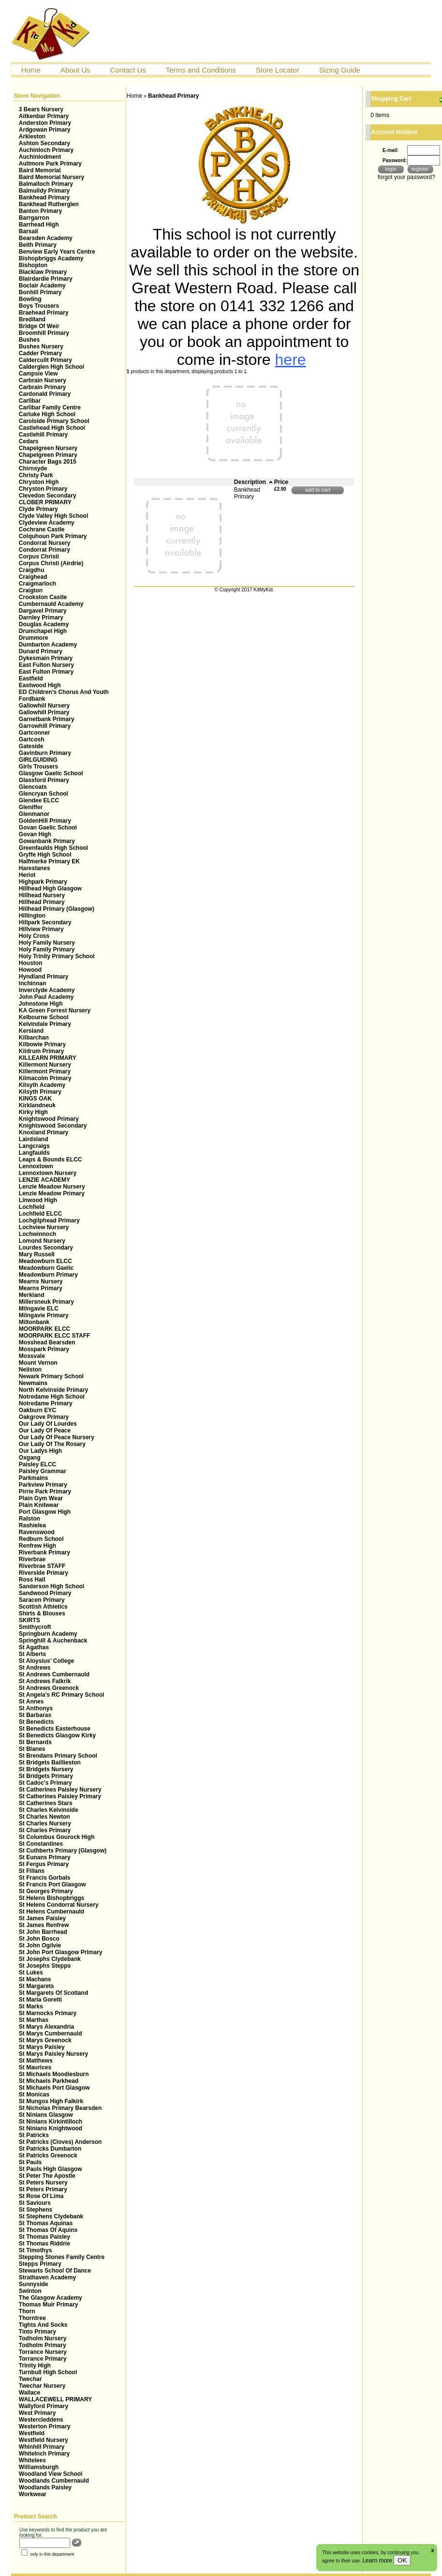  What do you see at coordinates (43, 2182) in the screenshot?
I see `St Peters Nursery` at bounding box center [43, 2182].